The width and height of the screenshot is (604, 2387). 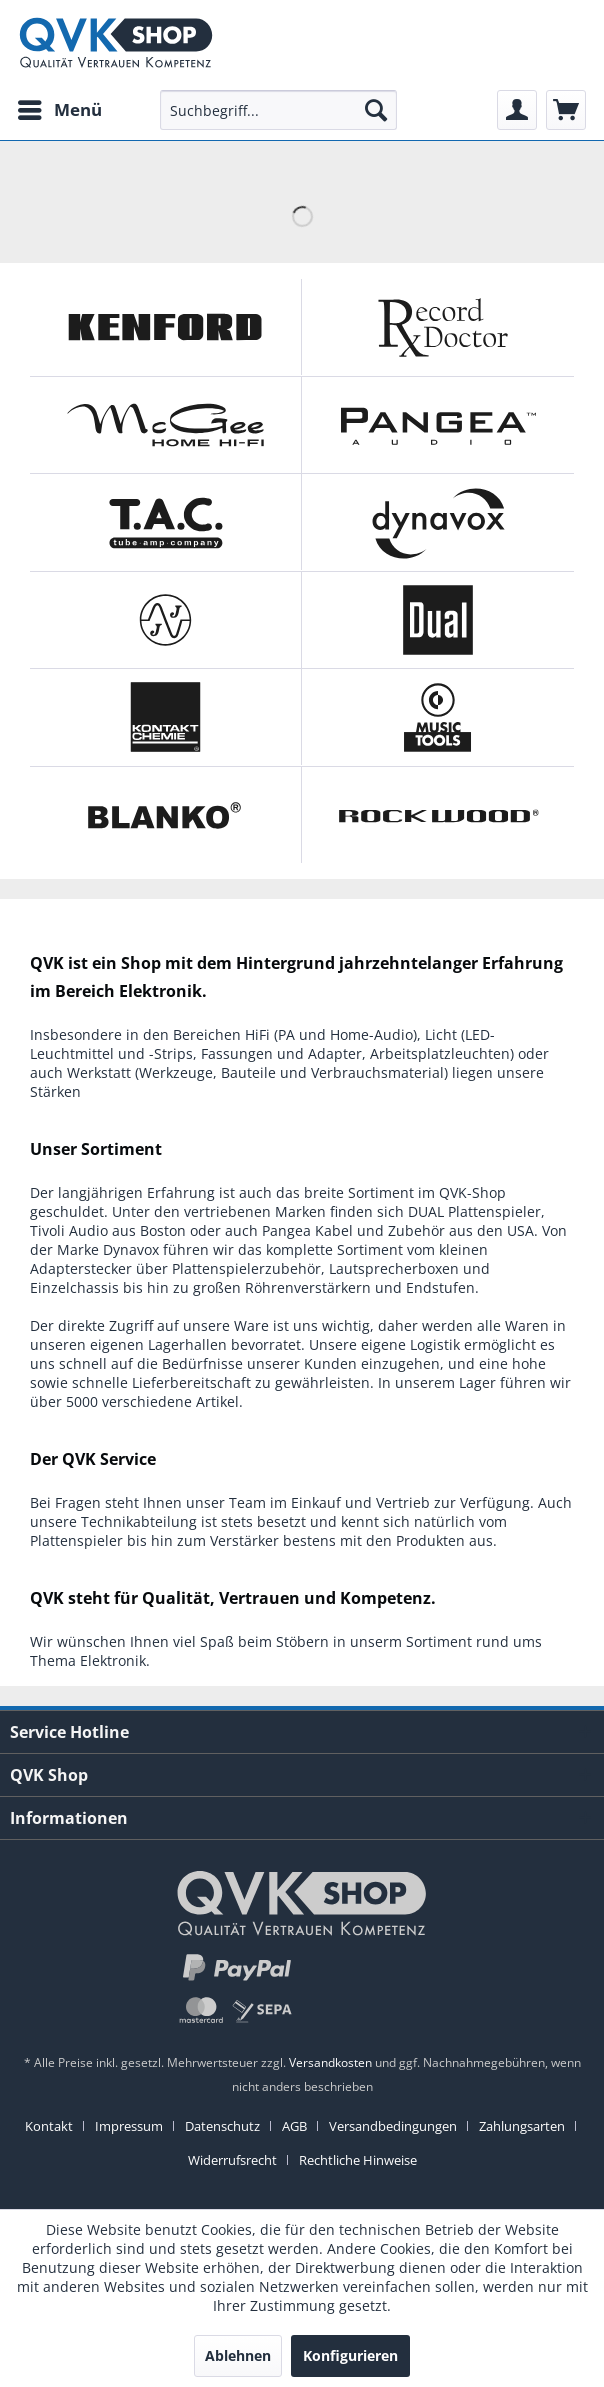 What do you see at coordinates (129, 2126) in the screenshot?
I see `Impressum` at bounding box center [129, 2126].